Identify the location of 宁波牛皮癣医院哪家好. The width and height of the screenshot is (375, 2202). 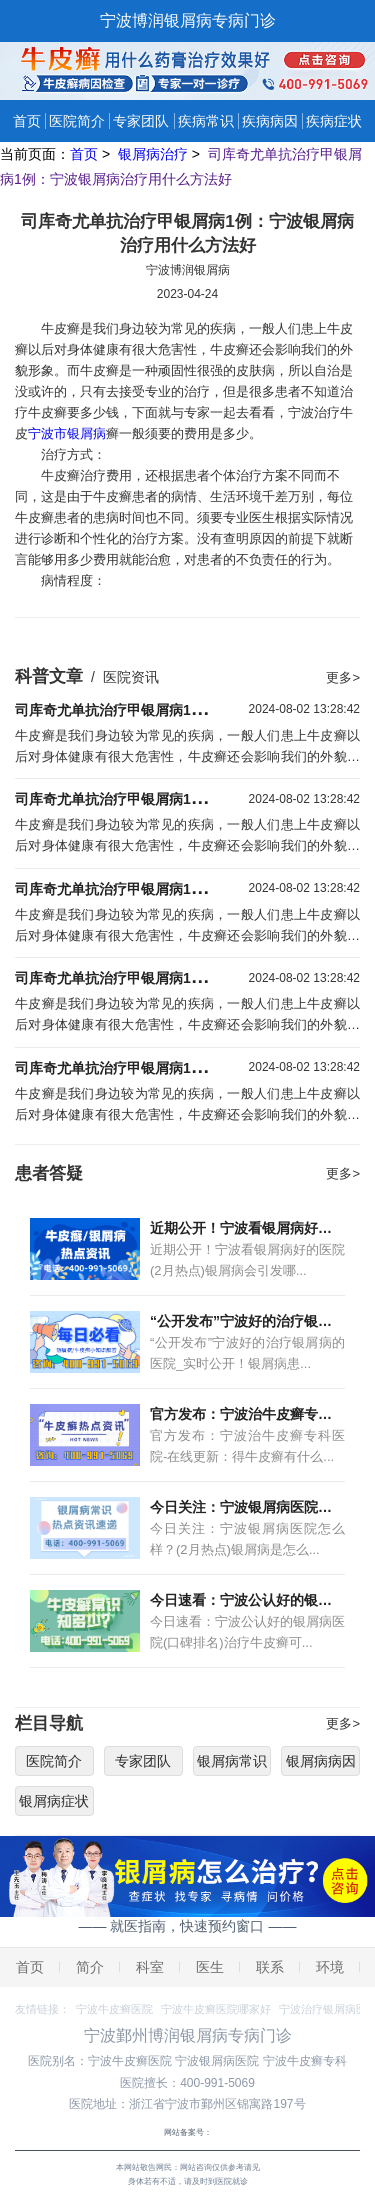
(216, 2009).